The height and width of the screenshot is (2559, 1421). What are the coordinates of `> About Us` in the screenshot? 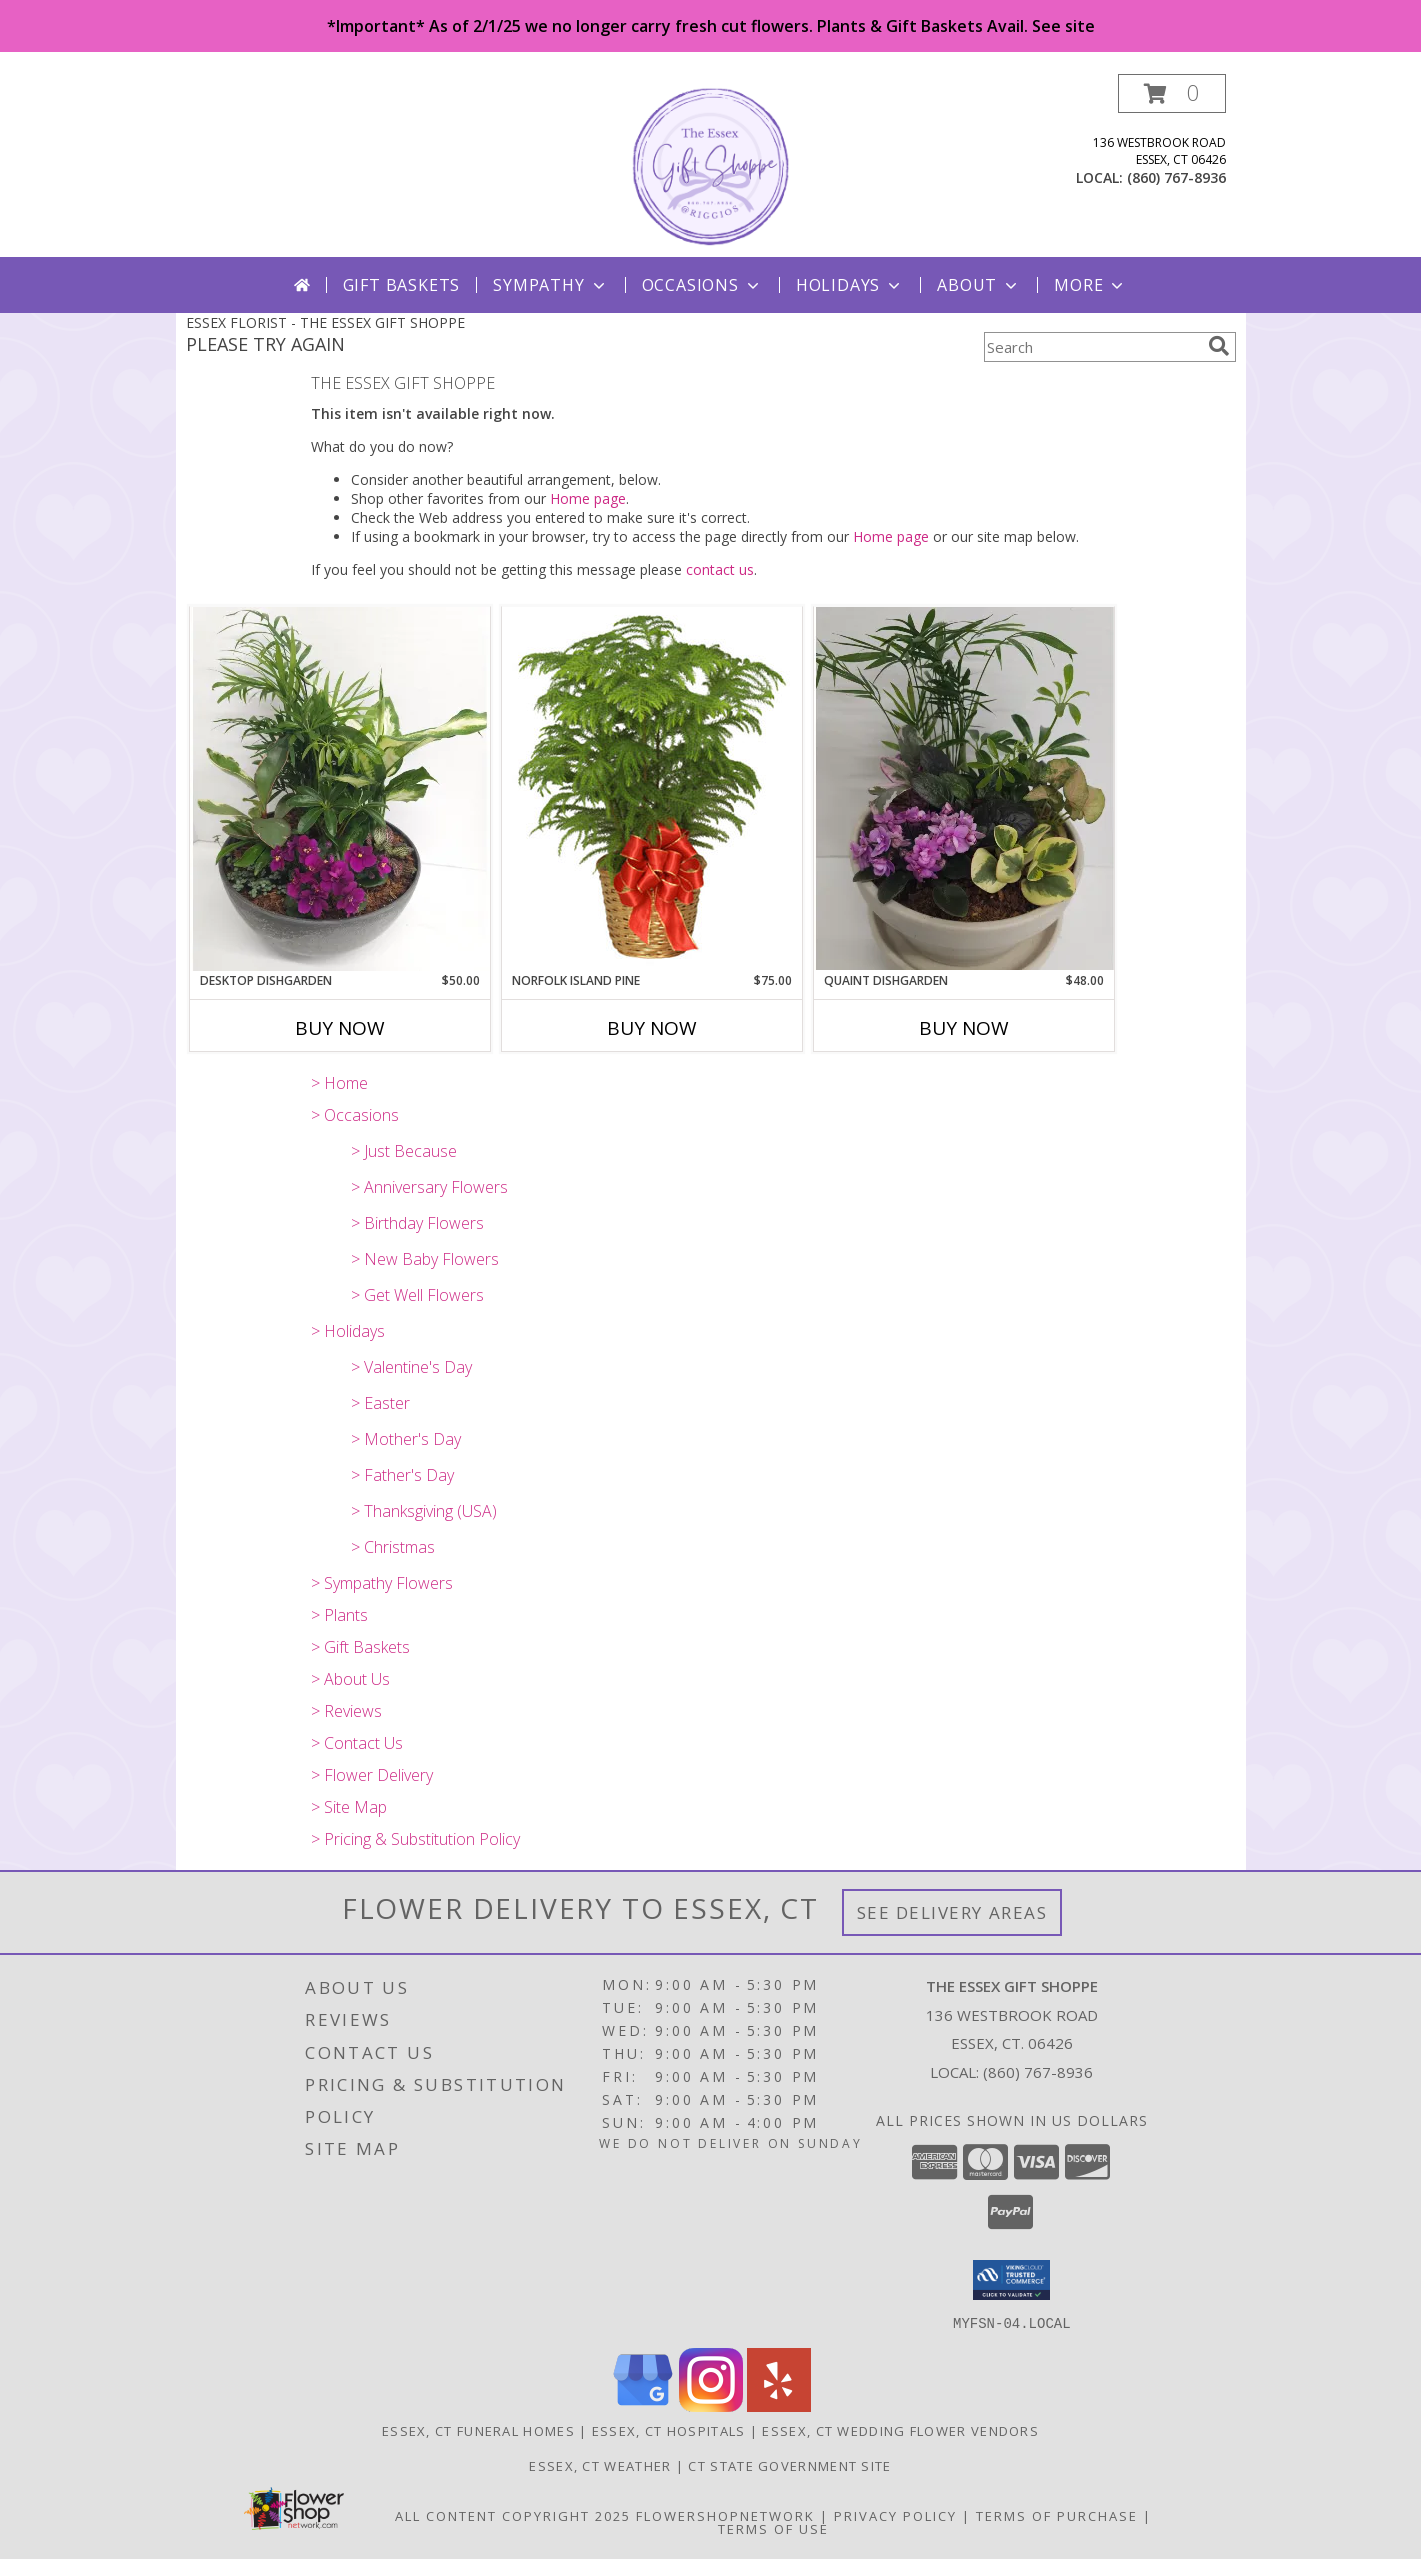 It's located at (350, 1679).